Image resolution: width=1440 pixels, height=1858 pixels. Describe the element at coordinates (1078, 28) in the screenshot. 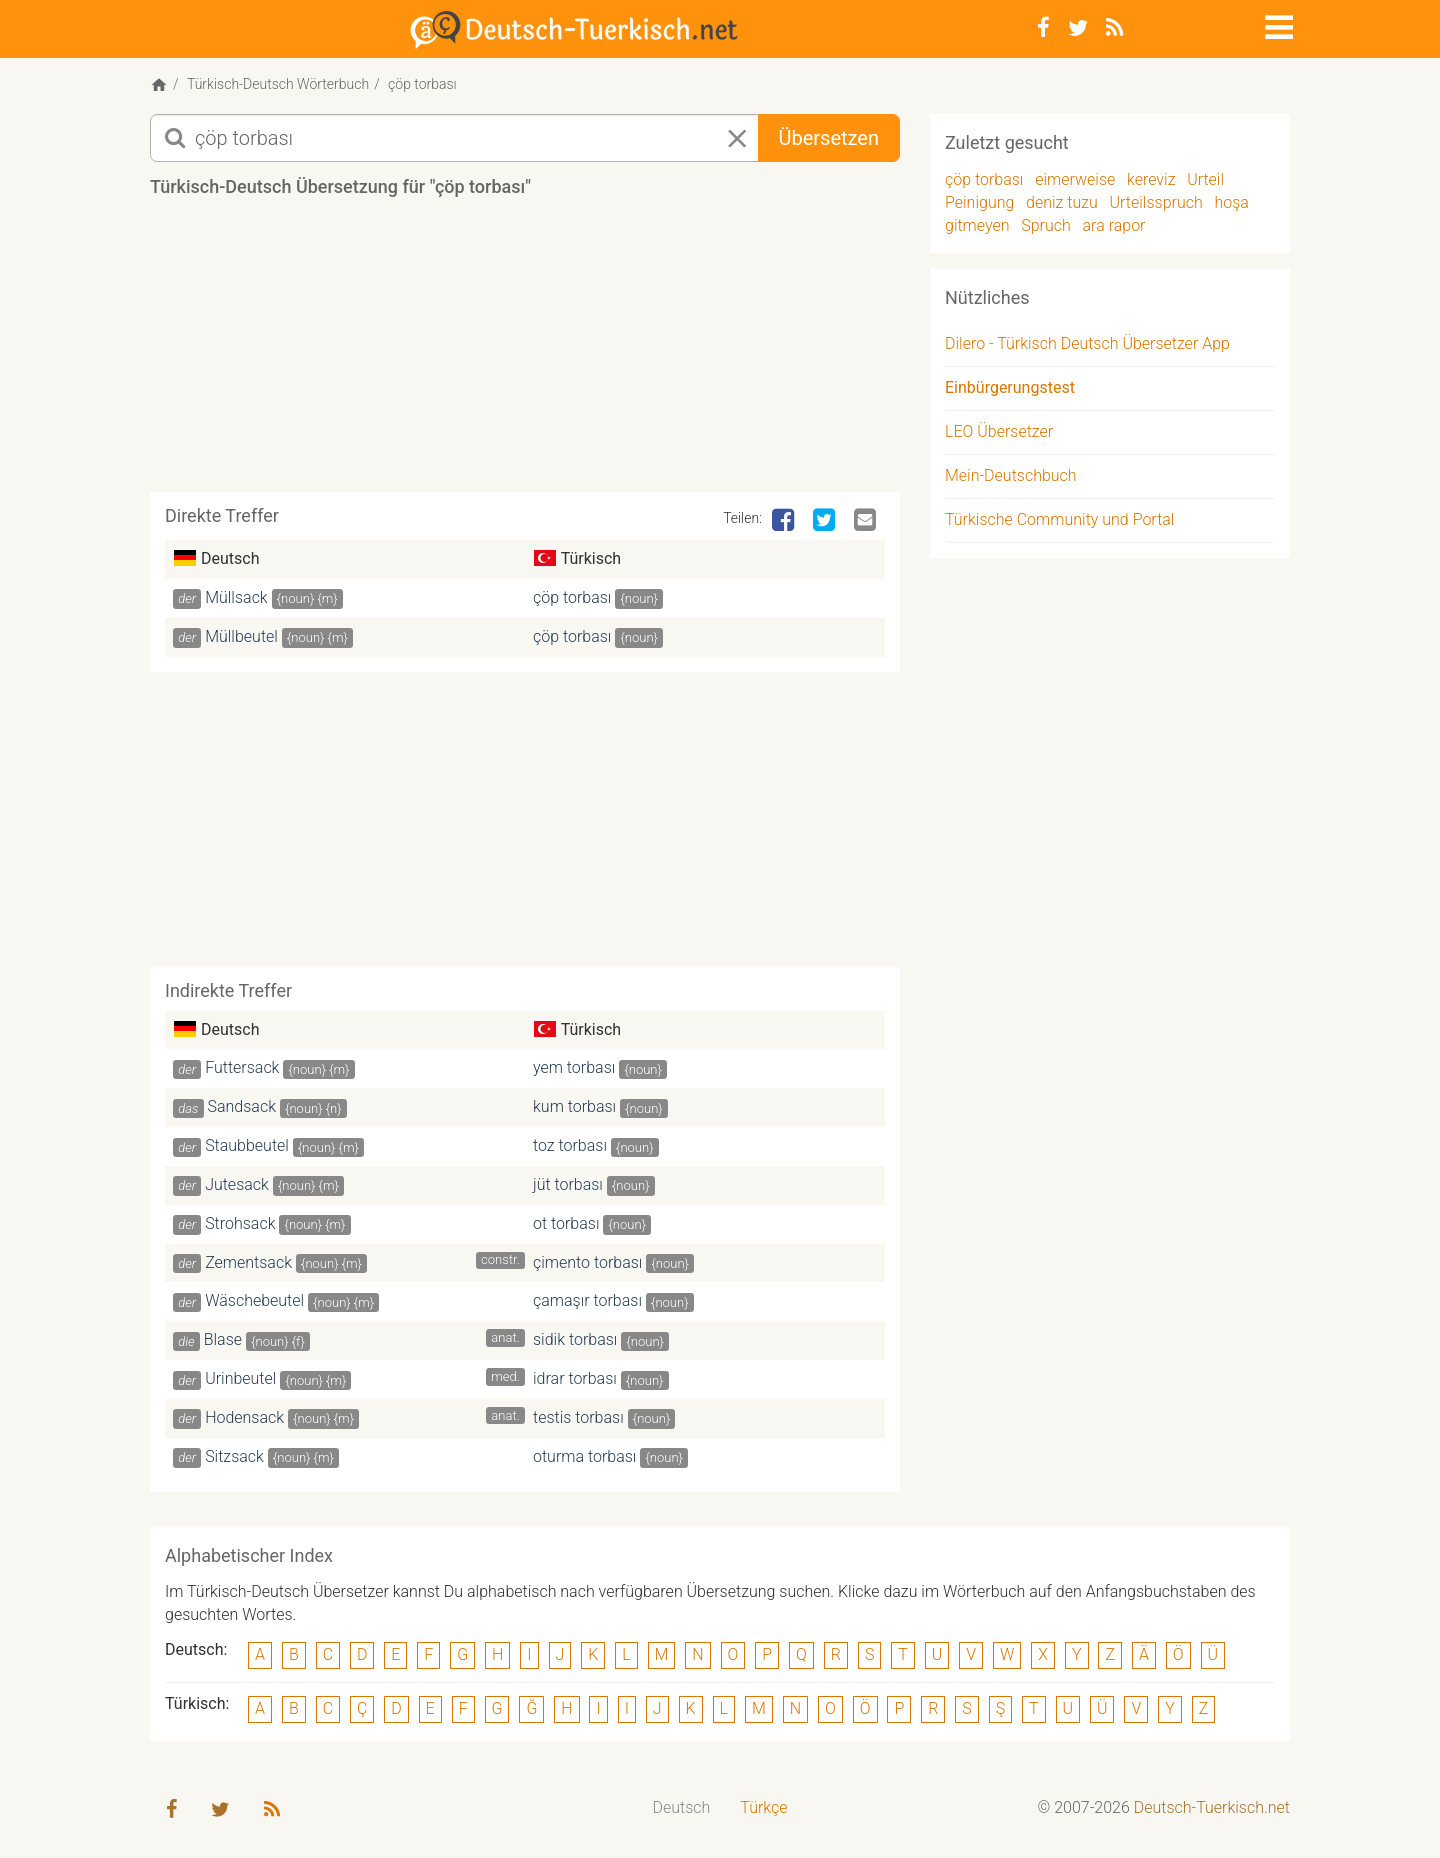

I see `[Twitter]` at that location.